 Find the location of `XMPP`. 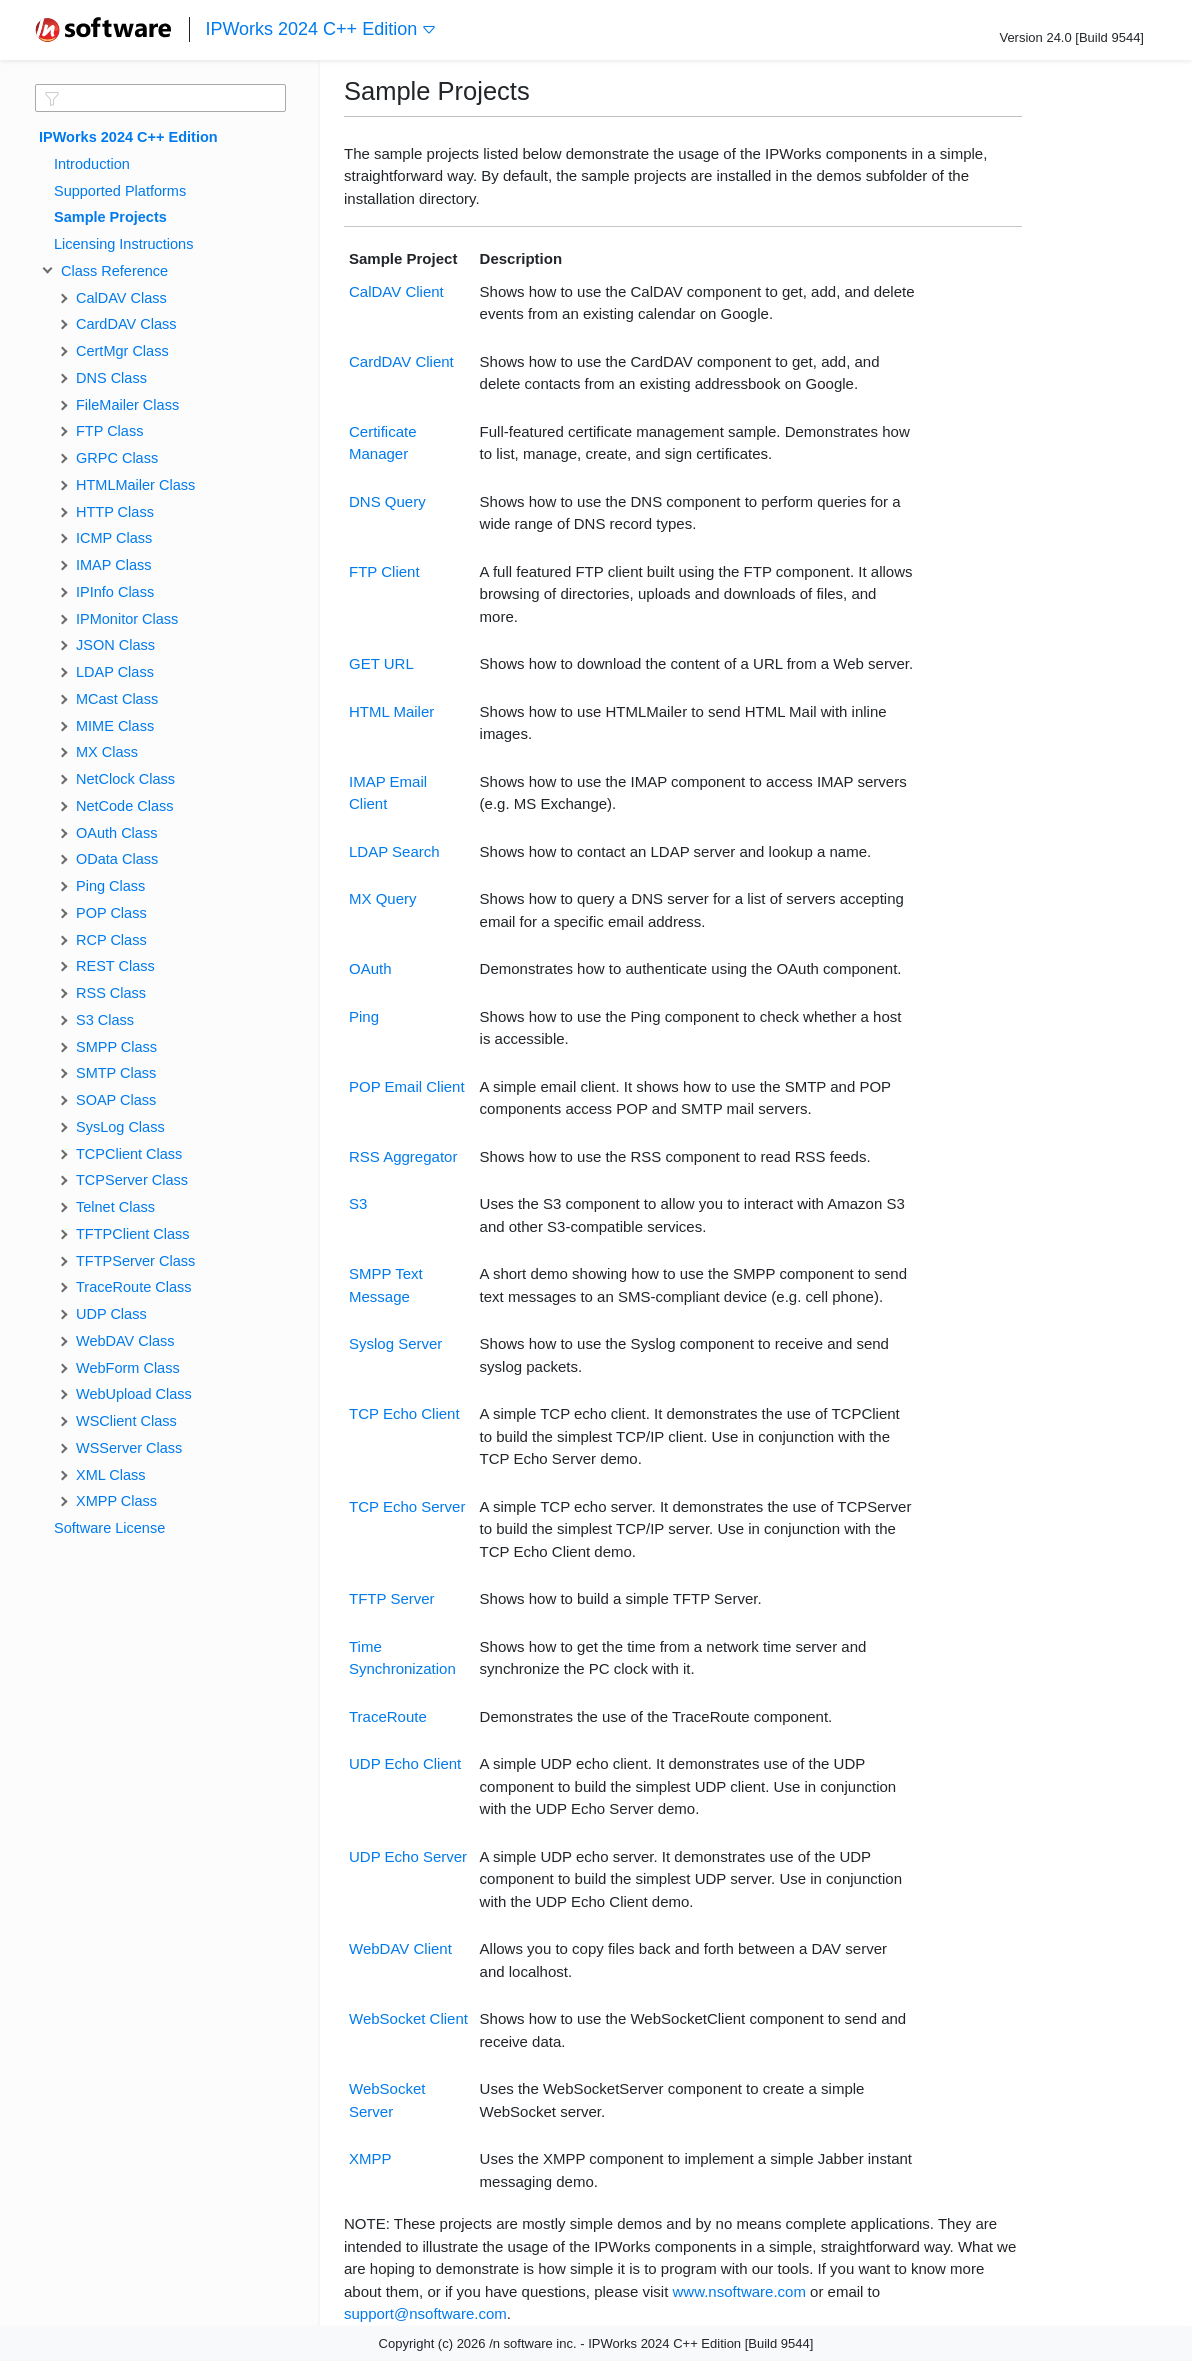

XMPP is located at coordinates (370, 2158).